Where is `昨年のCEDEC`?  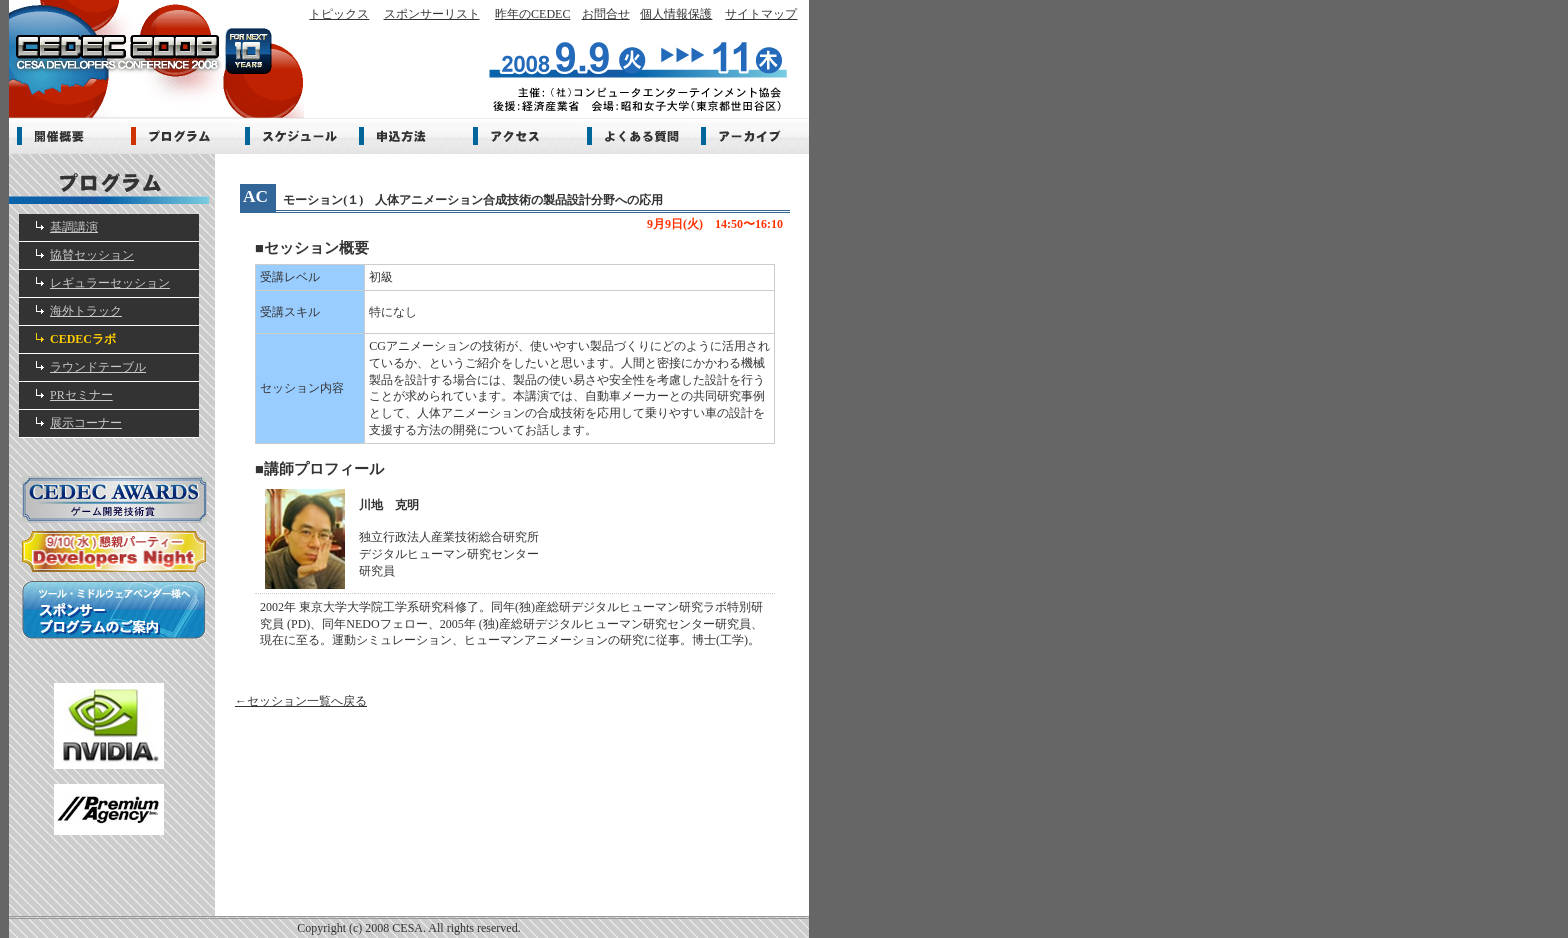
昨年のCEDEC is located at coordinates (532, 14).